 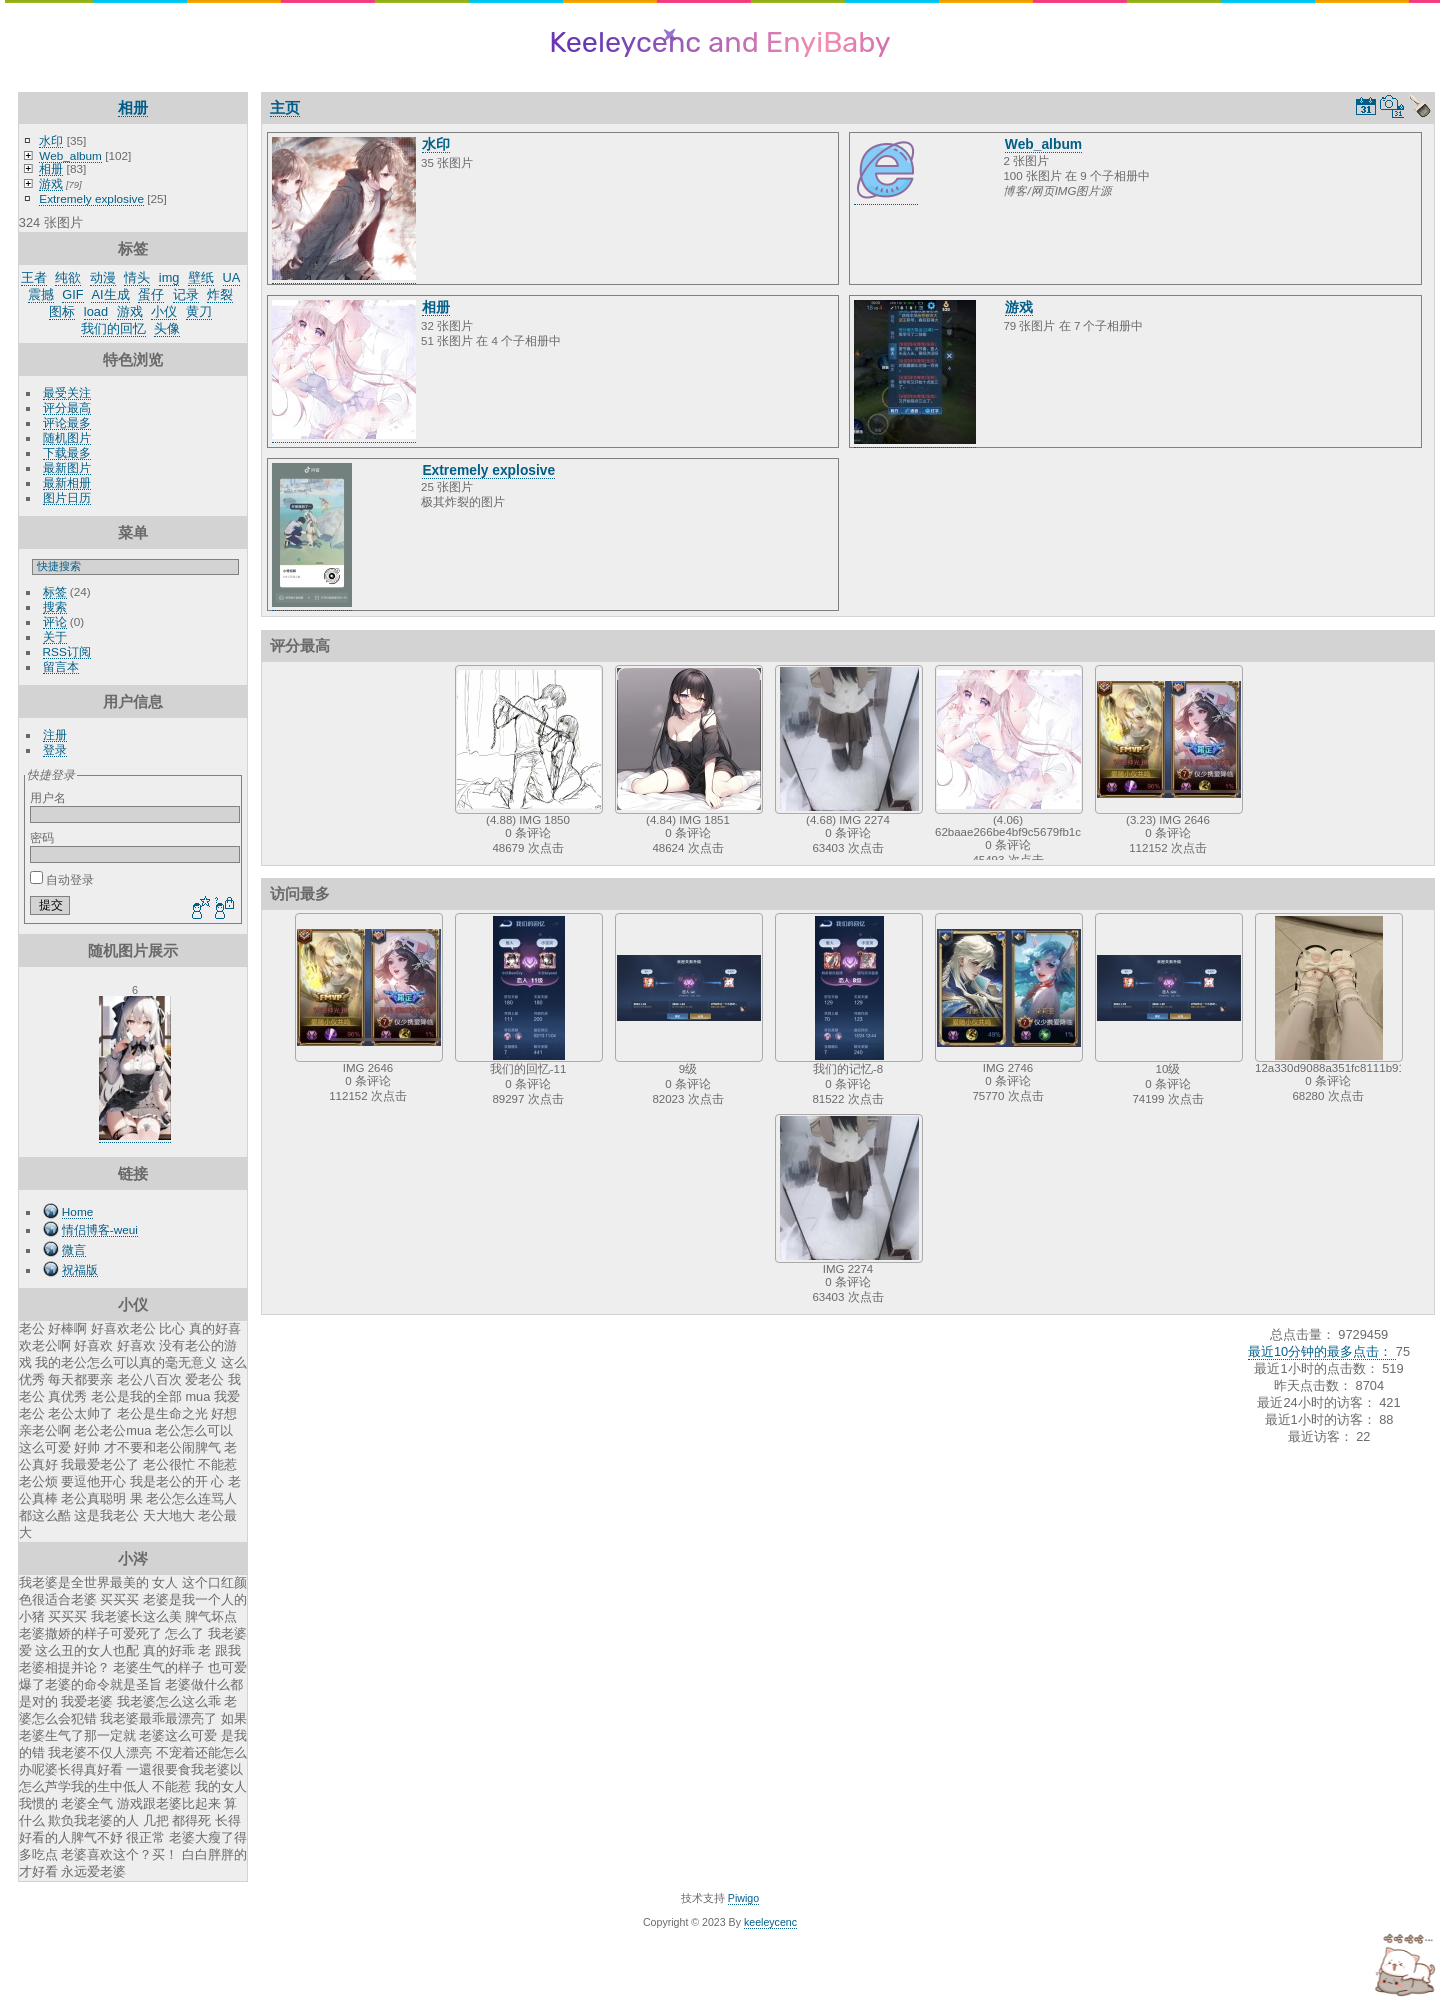 What do you see at coordinates (55, 606) in the screenshot?
I see `搜索` at bounding box center [55, 606].